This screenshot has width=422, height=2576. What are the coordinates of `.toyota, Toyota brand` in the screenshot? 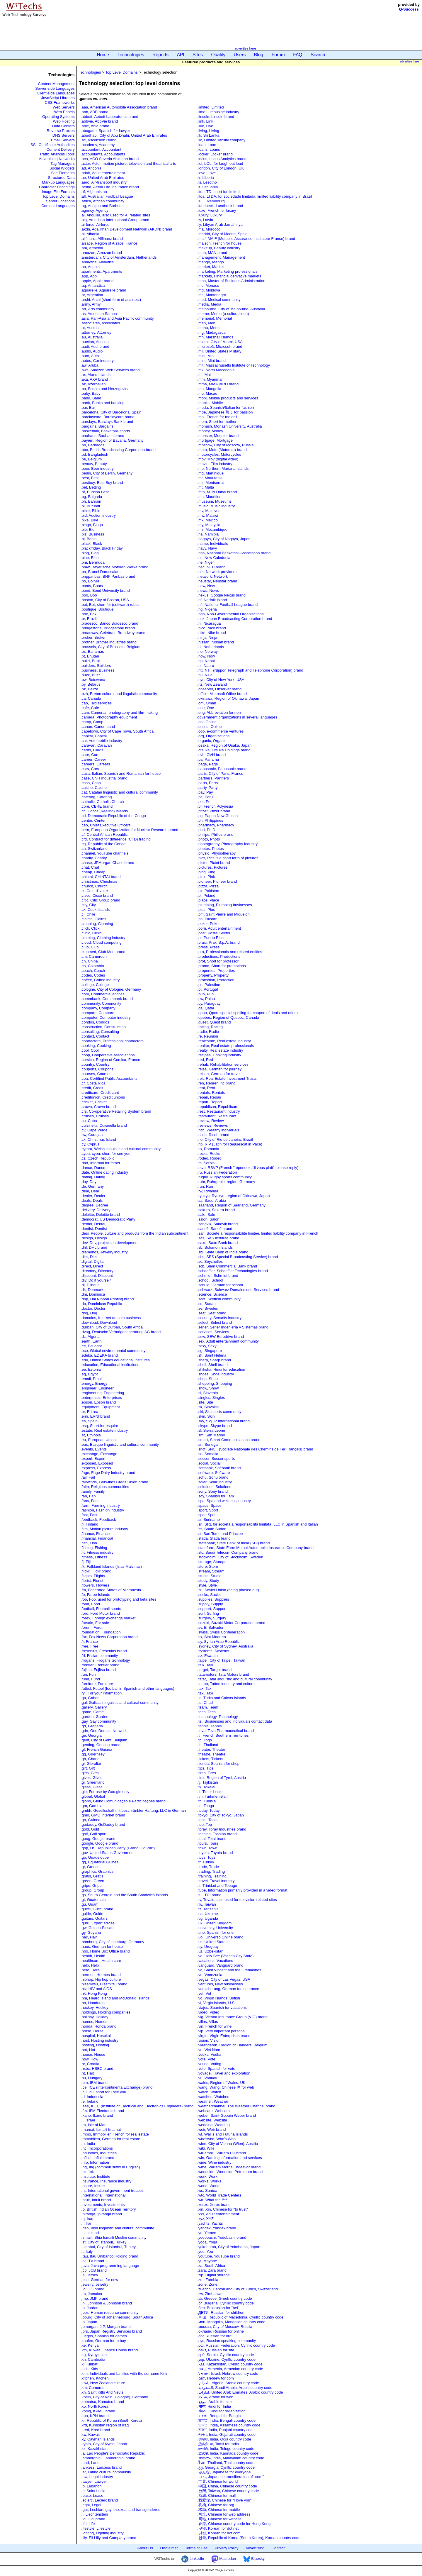 It's located at (215, 1852).